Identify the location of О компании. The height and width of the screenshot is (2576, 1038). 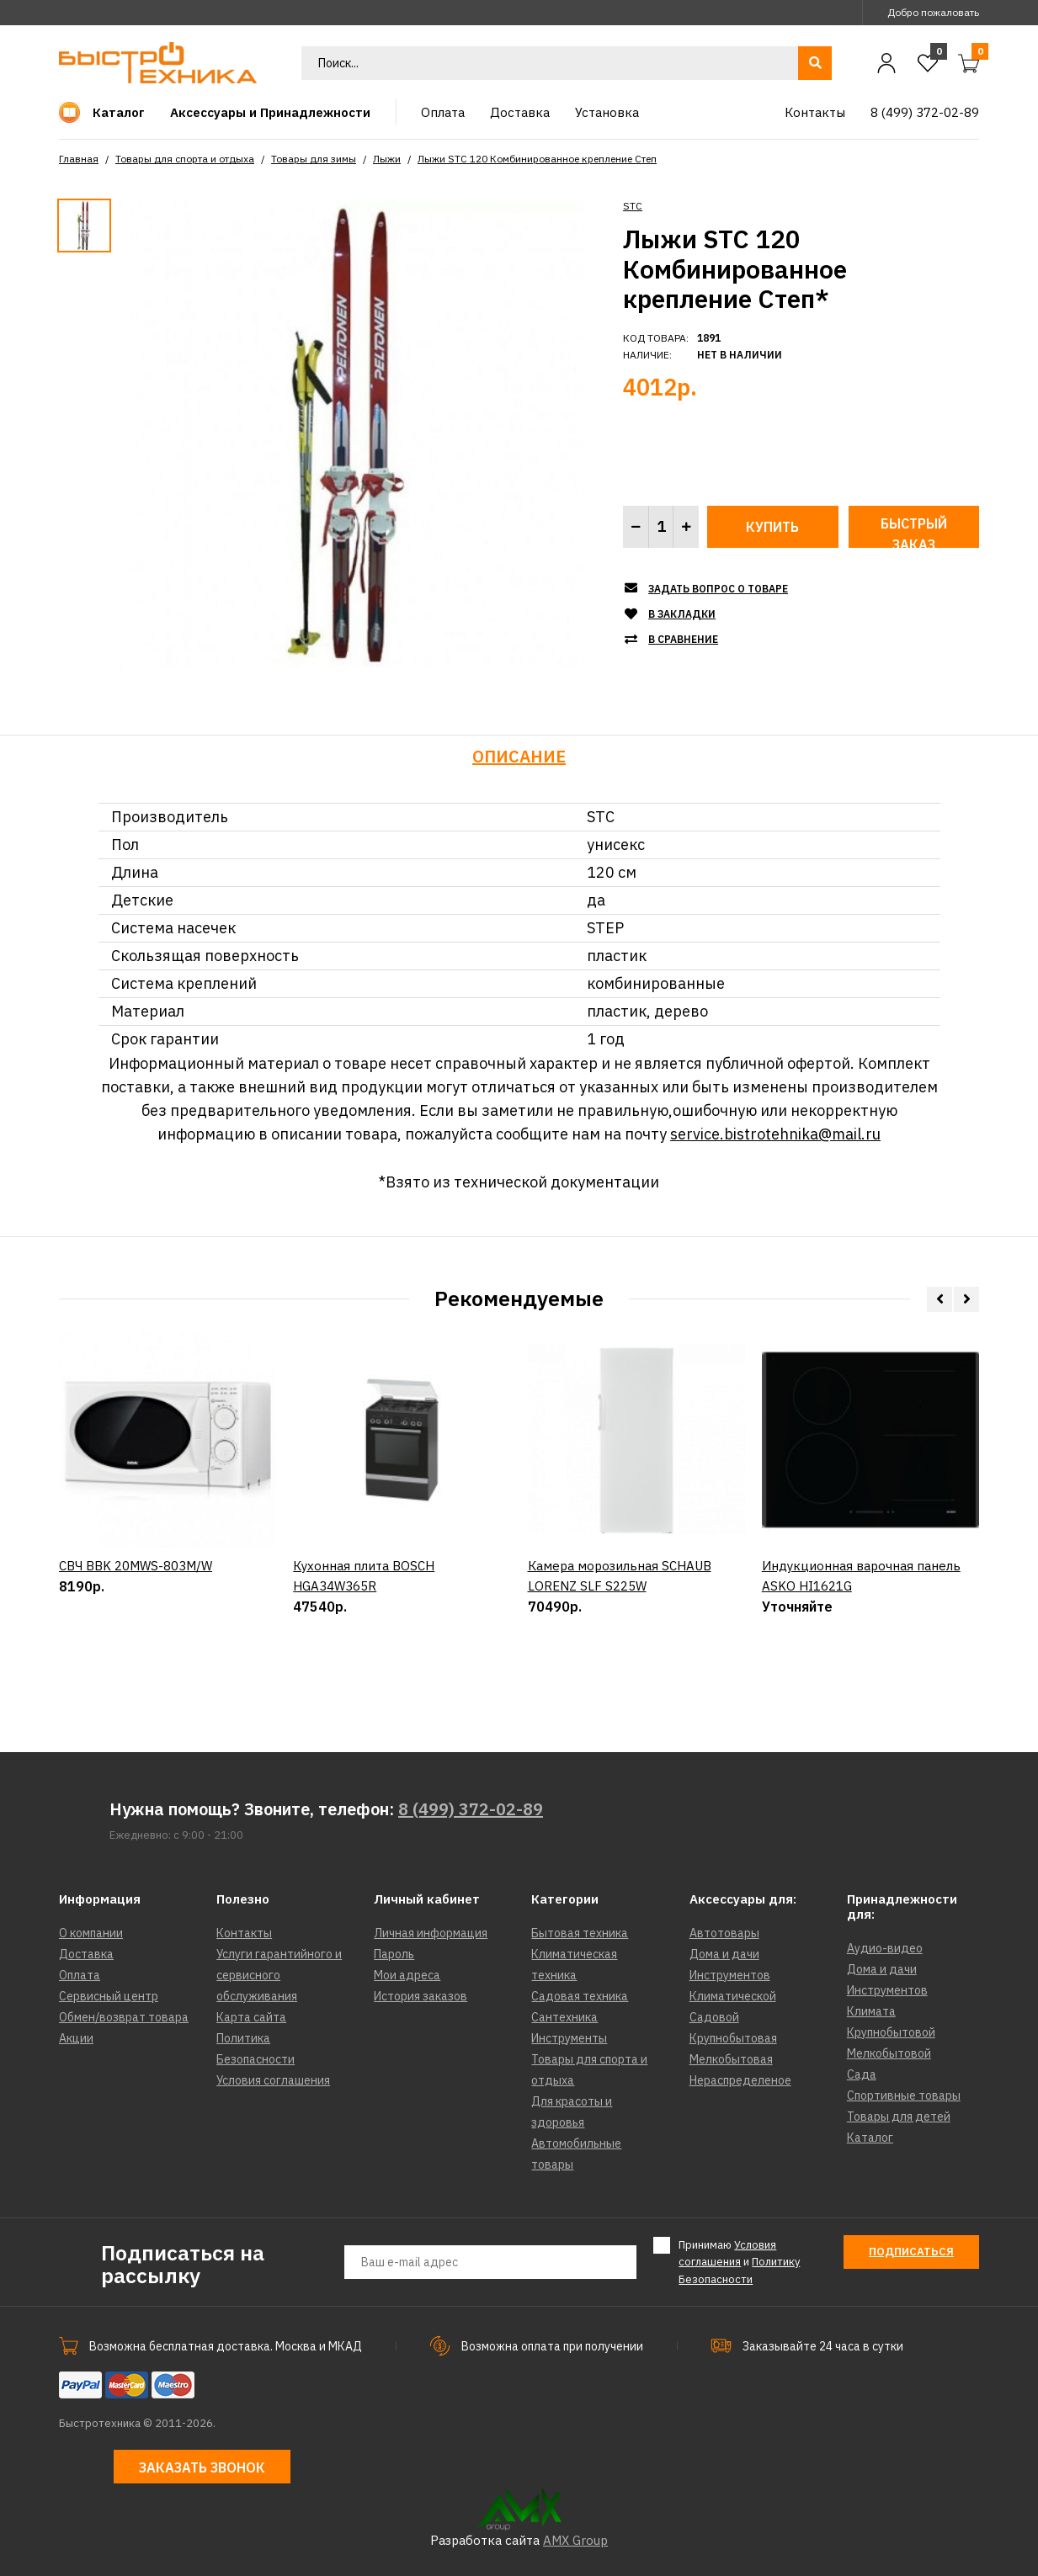
(91, 1933).